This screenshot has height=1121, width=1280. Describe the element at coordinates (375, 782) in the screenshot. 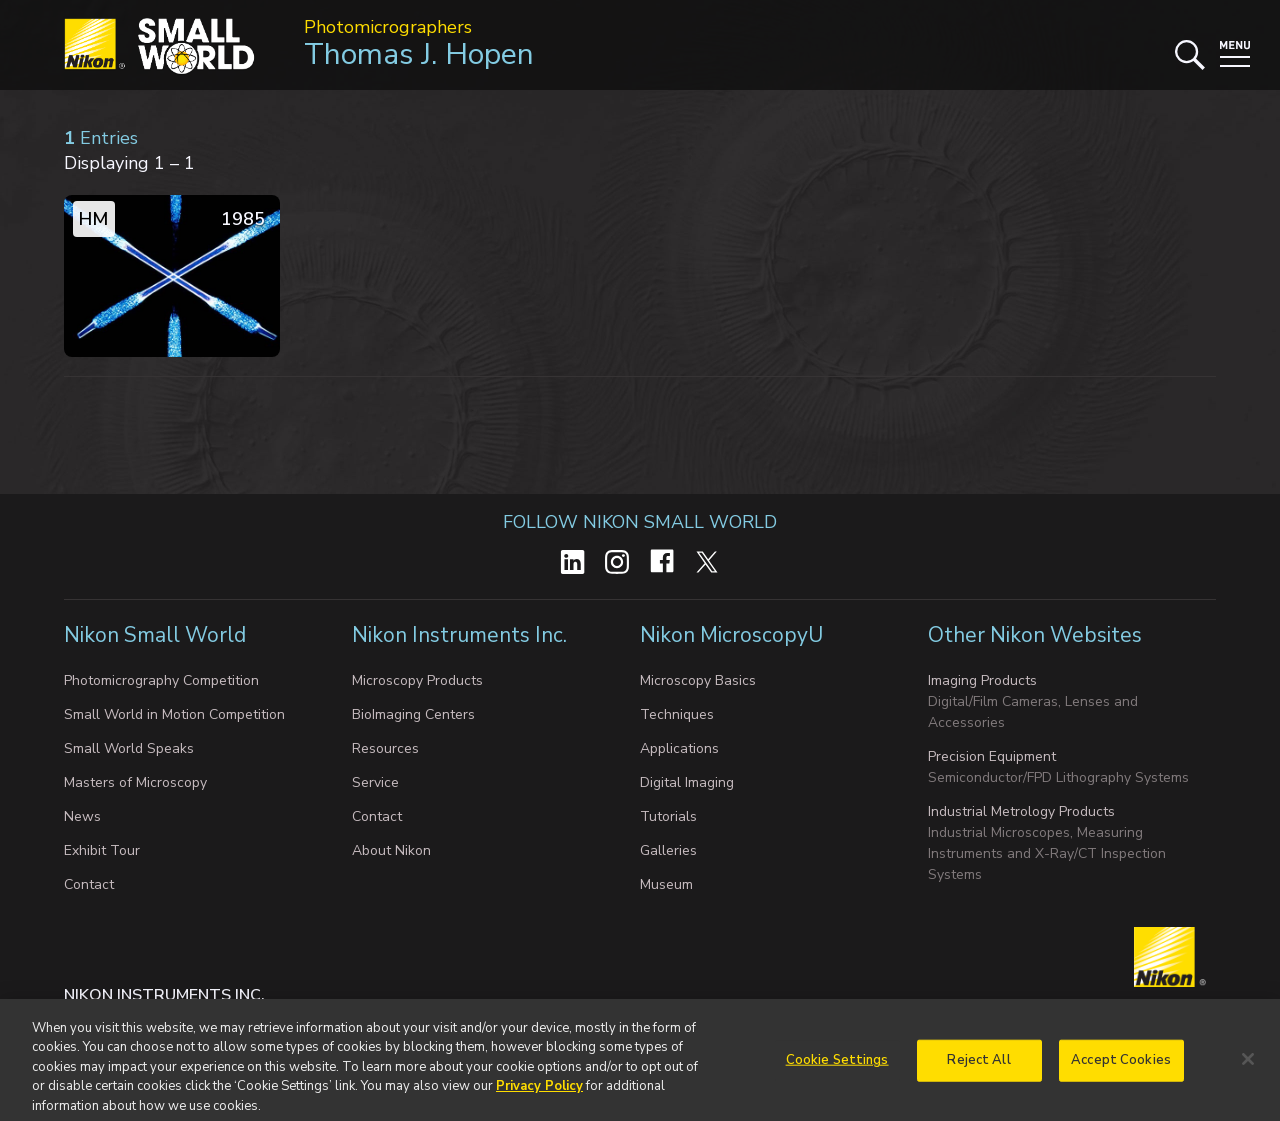

I see `Service` at that location.